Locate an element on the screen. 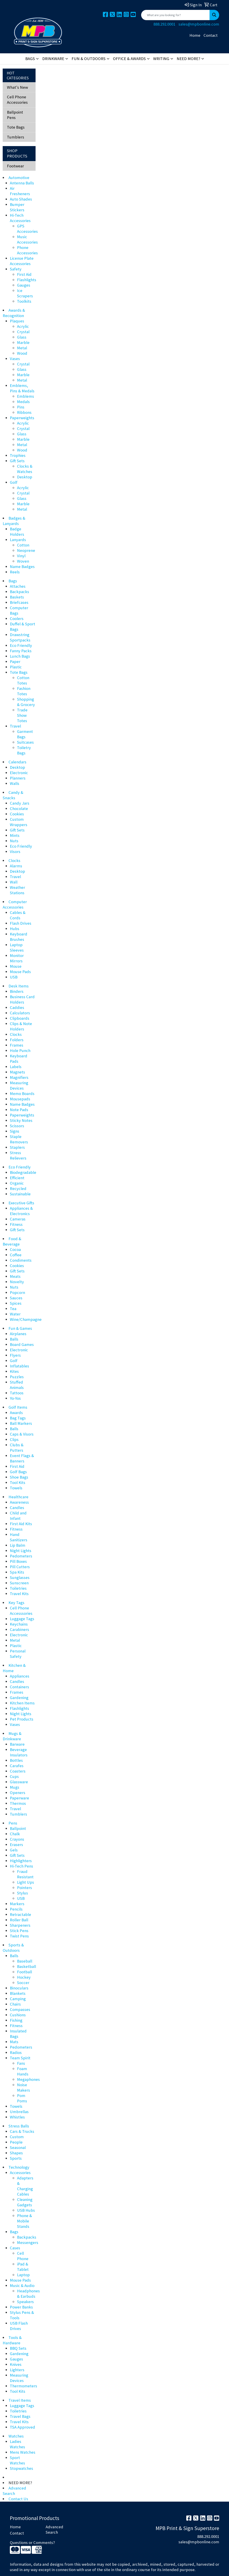  Travel Items is located at coordinates (19, 2400).